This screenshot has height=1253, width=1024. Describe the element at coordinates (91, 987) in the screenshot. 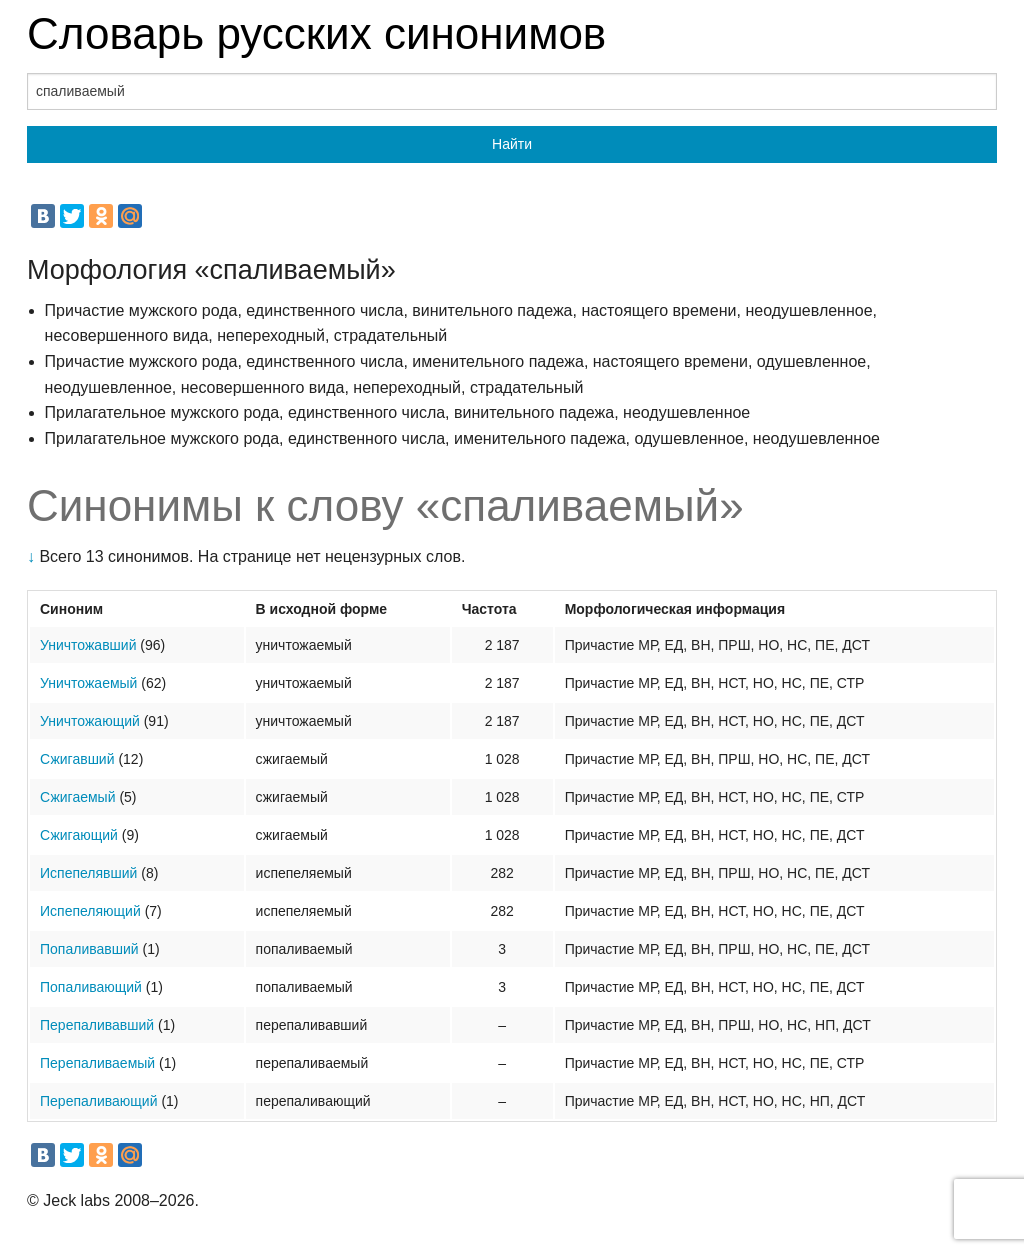

I see `Попаливающий` at that location.